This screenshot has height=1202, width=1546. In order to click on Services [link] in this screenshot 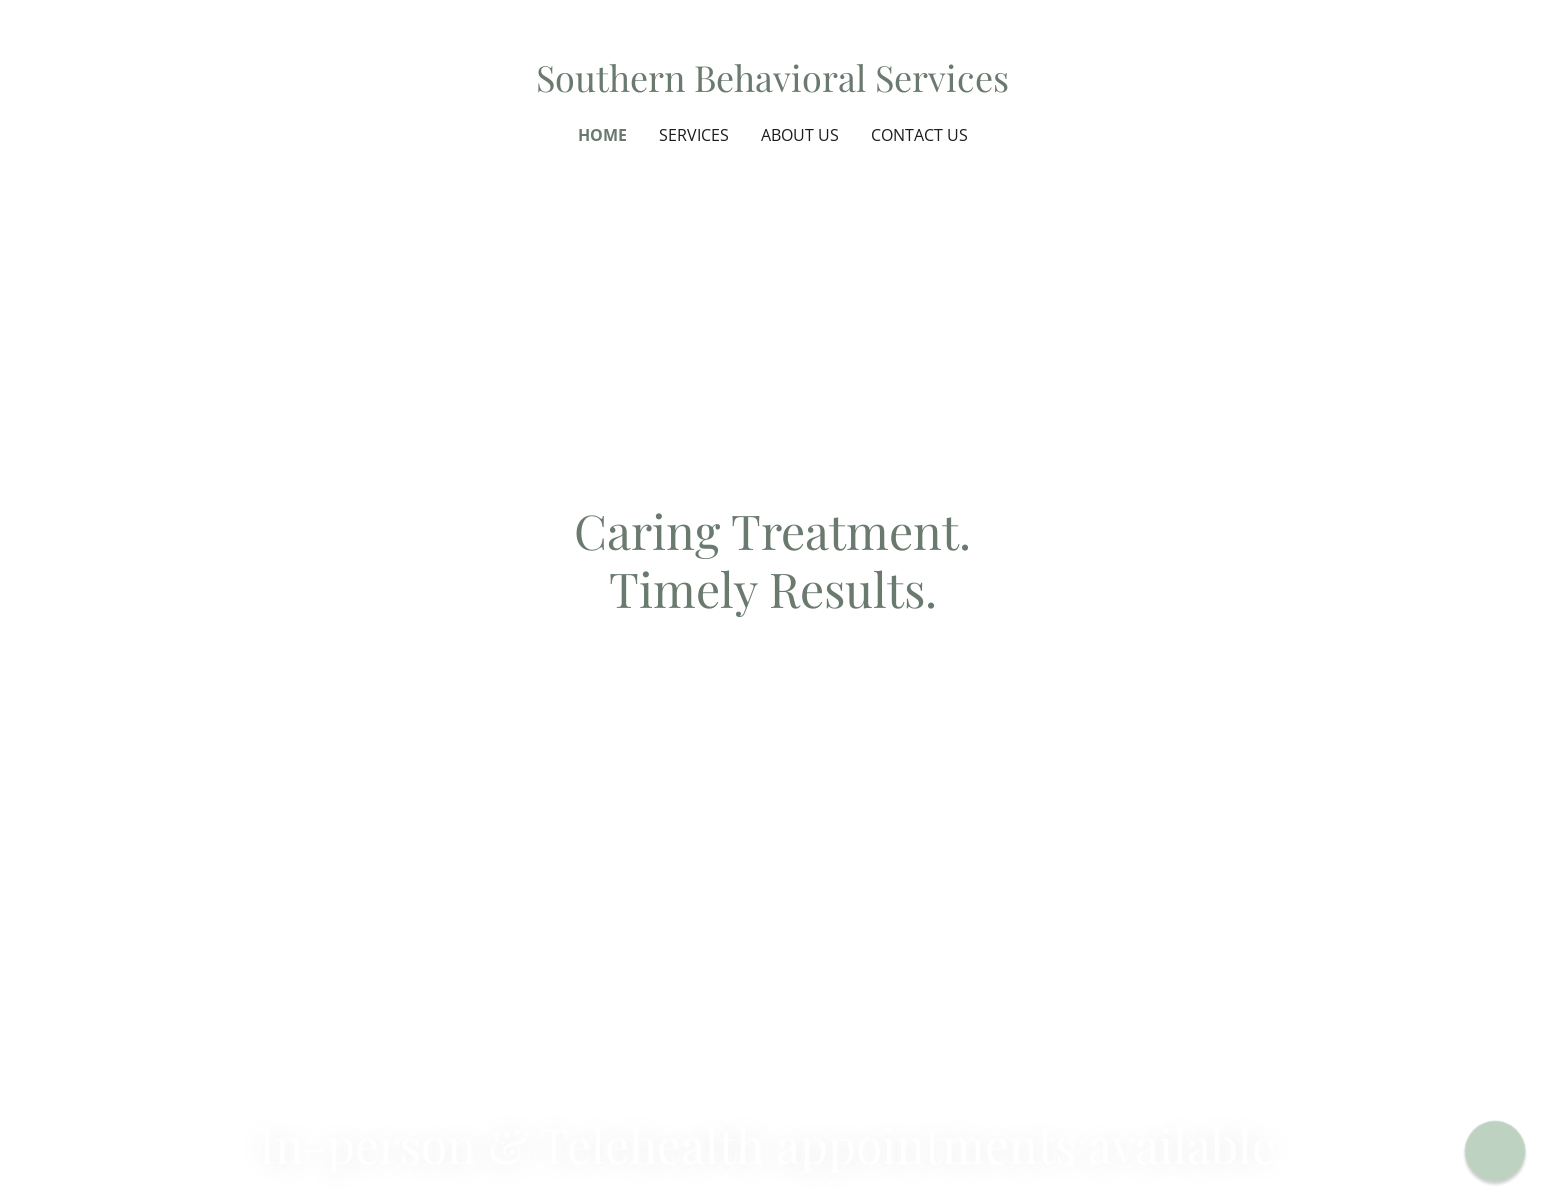, I will do `click(694, 135)`.